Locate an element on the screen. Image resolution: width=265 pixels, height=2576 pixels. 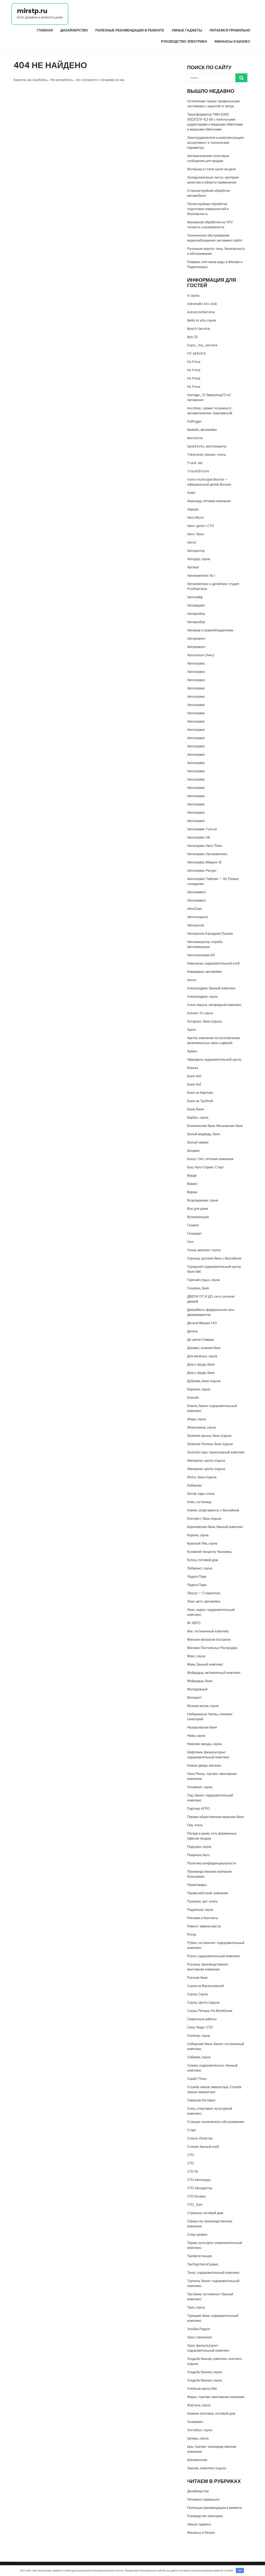
Электродвигатели и комплектующие: ассортимент и технические параметры is located at coordinates (215, 142).